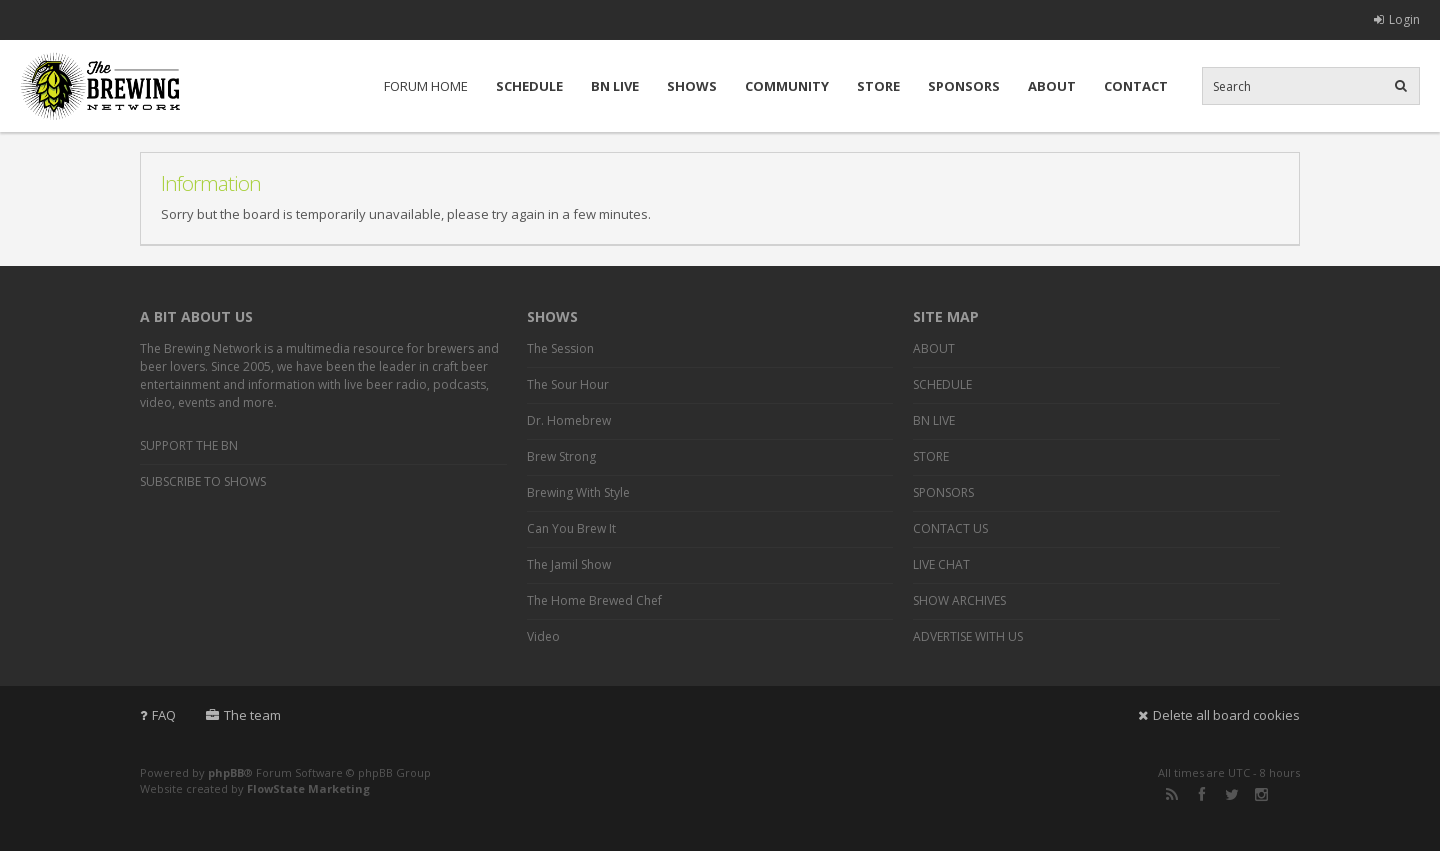 The width and height of the screenshot is (1440, 851). I want to click on Dr. Homebrew, so click(569, 420).